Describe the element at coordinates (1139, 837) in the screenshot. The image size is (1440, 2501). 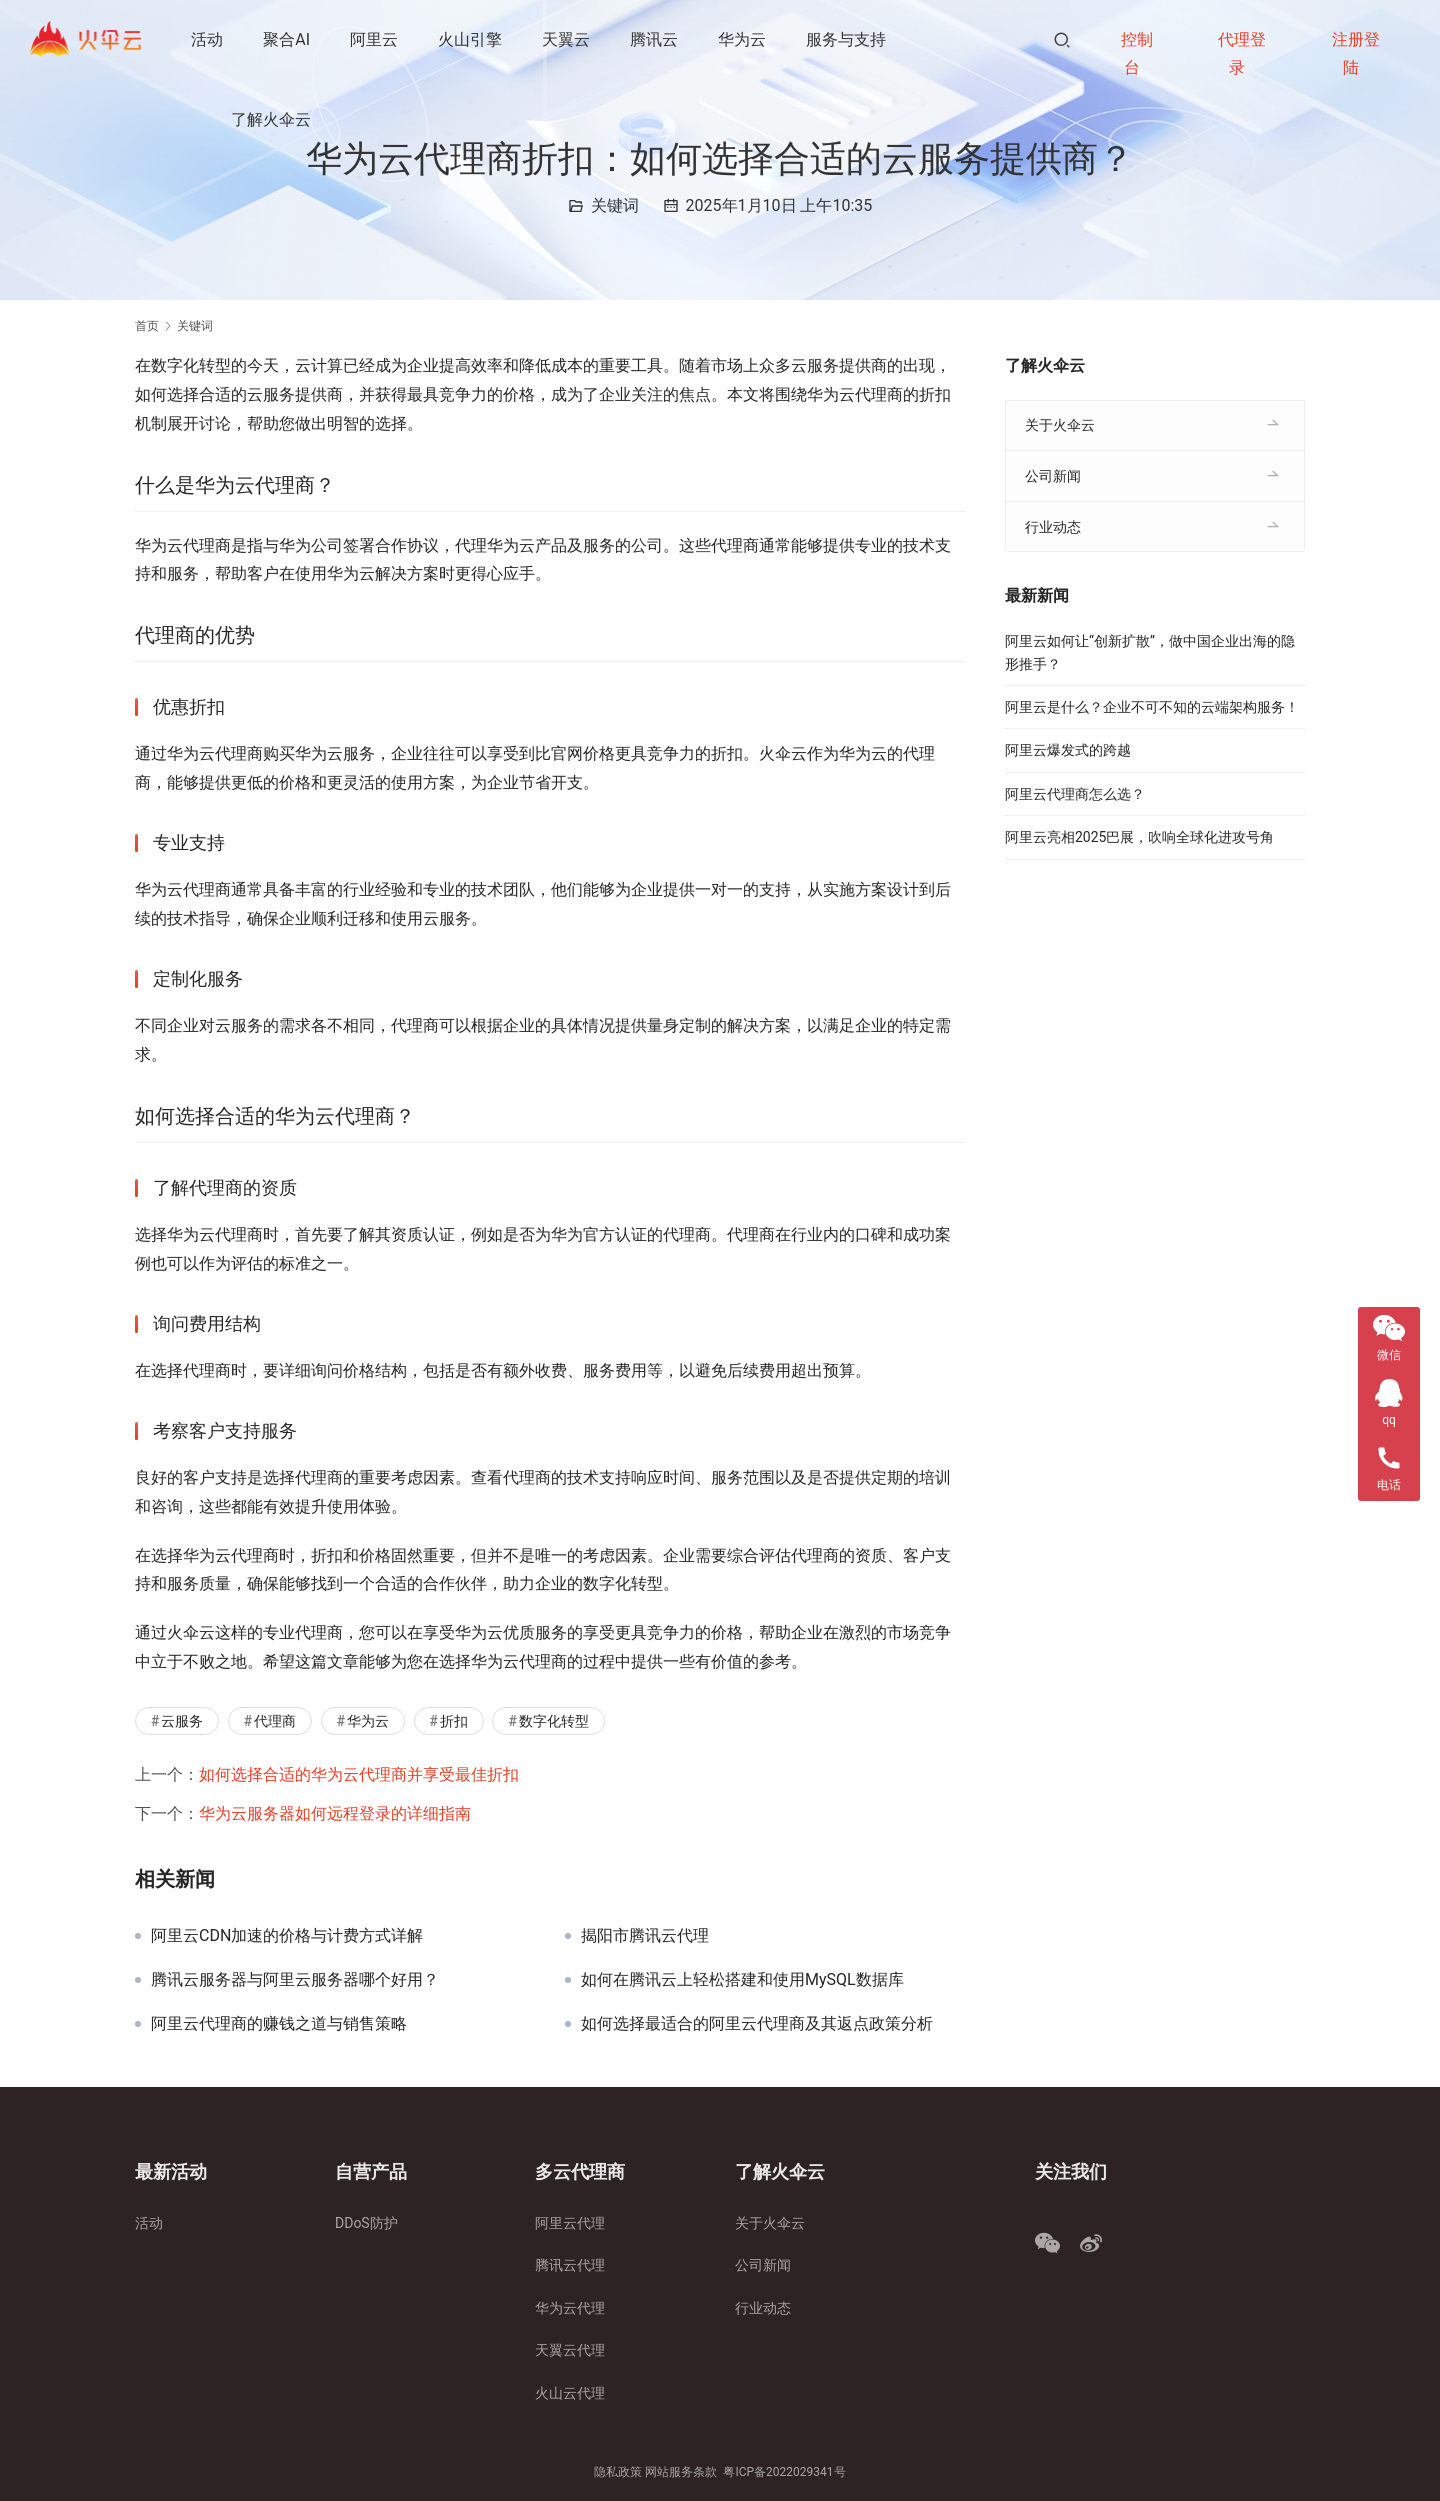
I see `阿里云亮相2025巴展，吹响全球化进攻号角` at that location.